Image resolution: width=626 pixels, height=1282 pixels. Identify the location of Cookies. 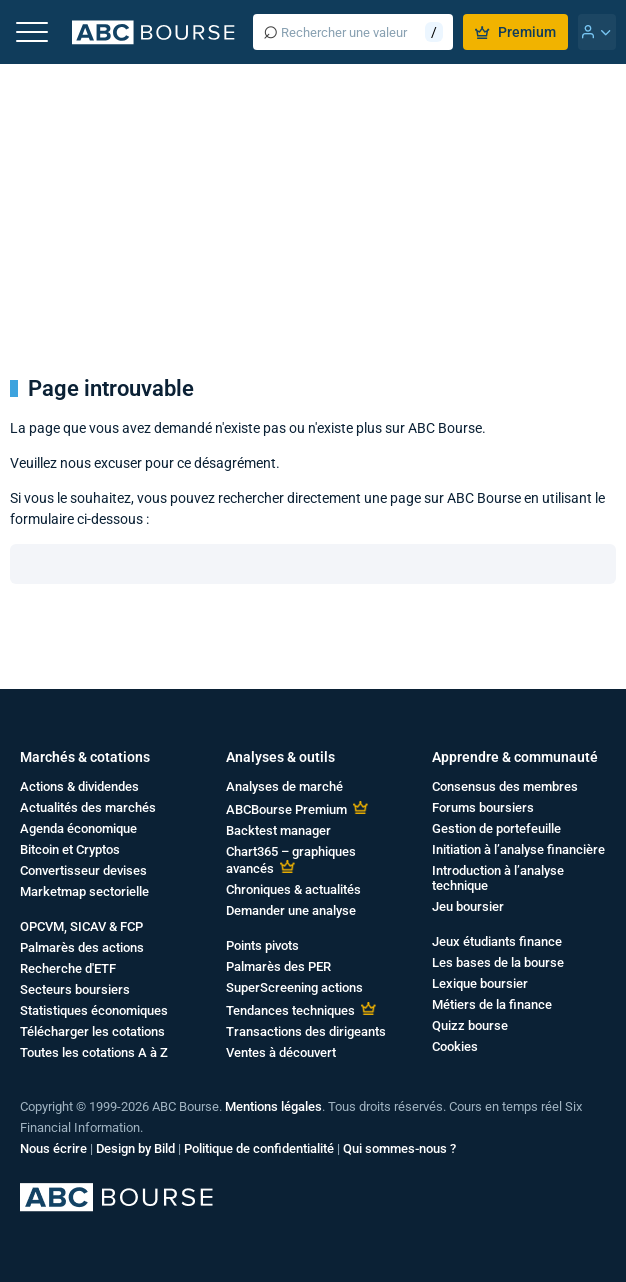
(455, 1046).